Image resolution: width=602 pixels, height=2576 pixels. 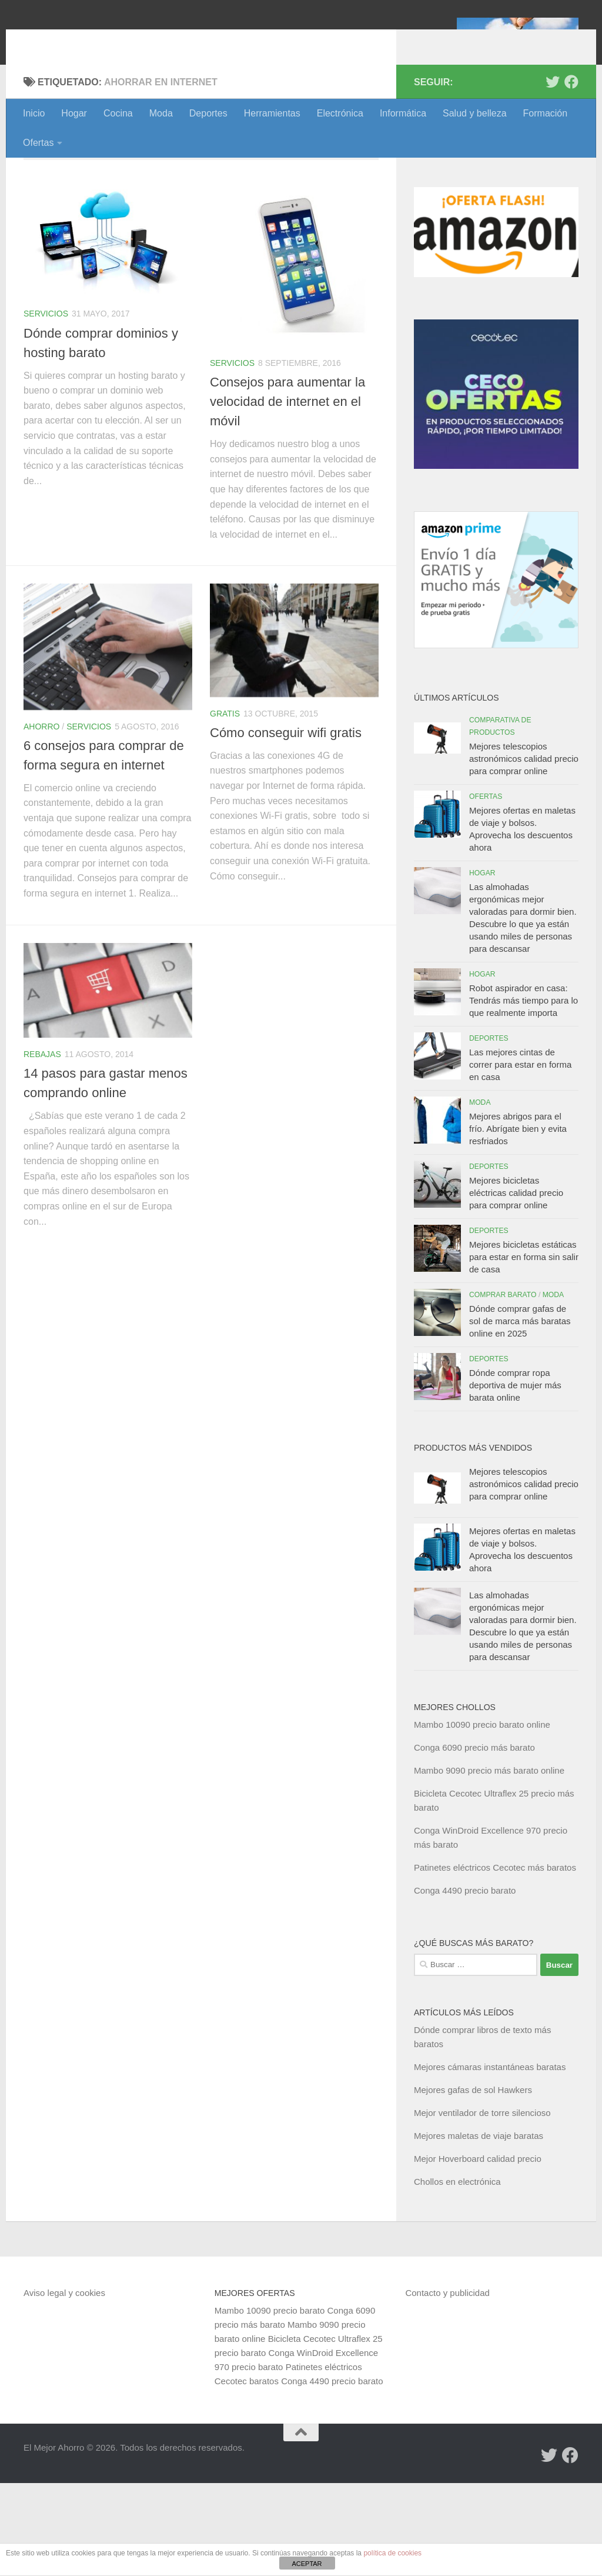 I want to click on Mejor Hoverboard calidad precio, so click(x=477, y=2252).